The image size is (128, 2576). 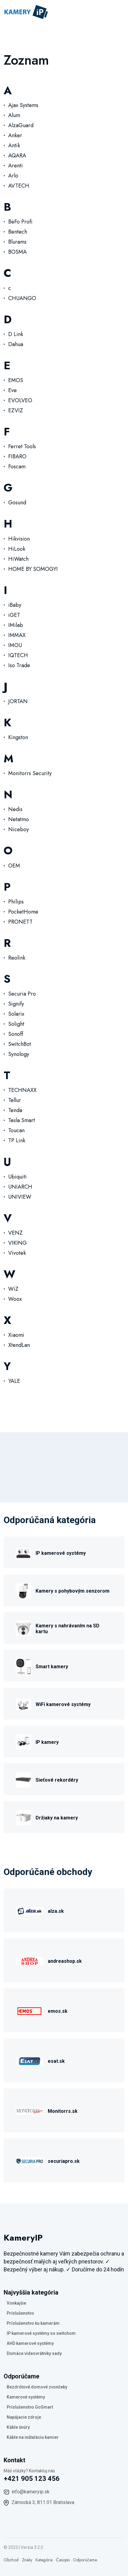 I want to click on TP Link, so click(x=16, y=1140).